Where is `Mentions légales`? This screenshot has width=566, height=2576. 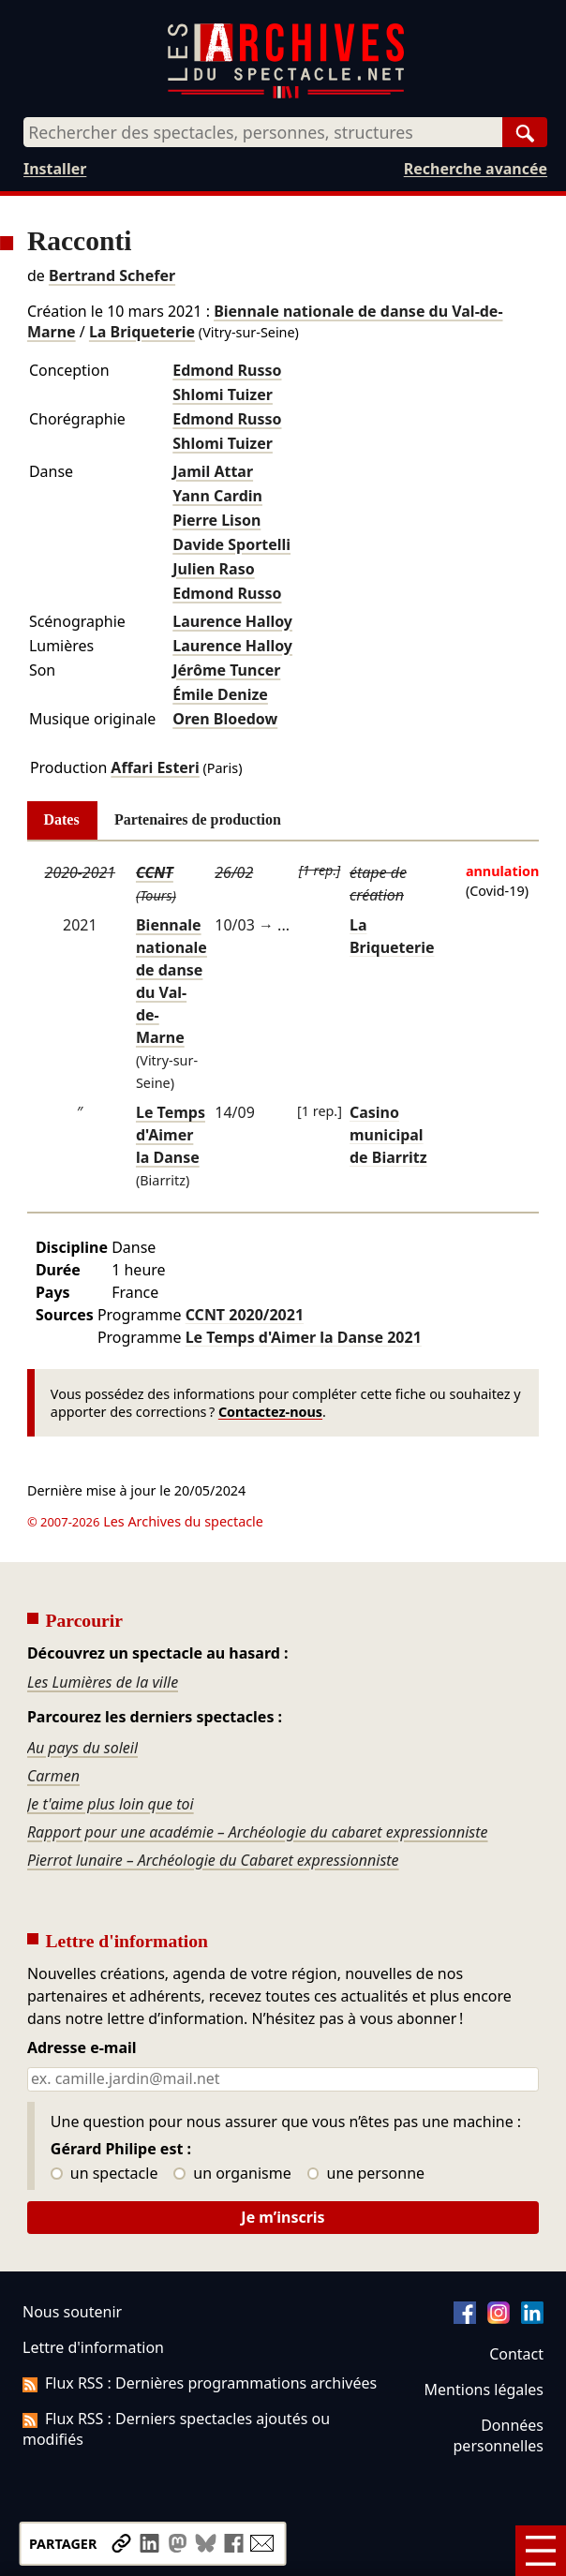
Mentions légales is located at coordinates (484, 2389).